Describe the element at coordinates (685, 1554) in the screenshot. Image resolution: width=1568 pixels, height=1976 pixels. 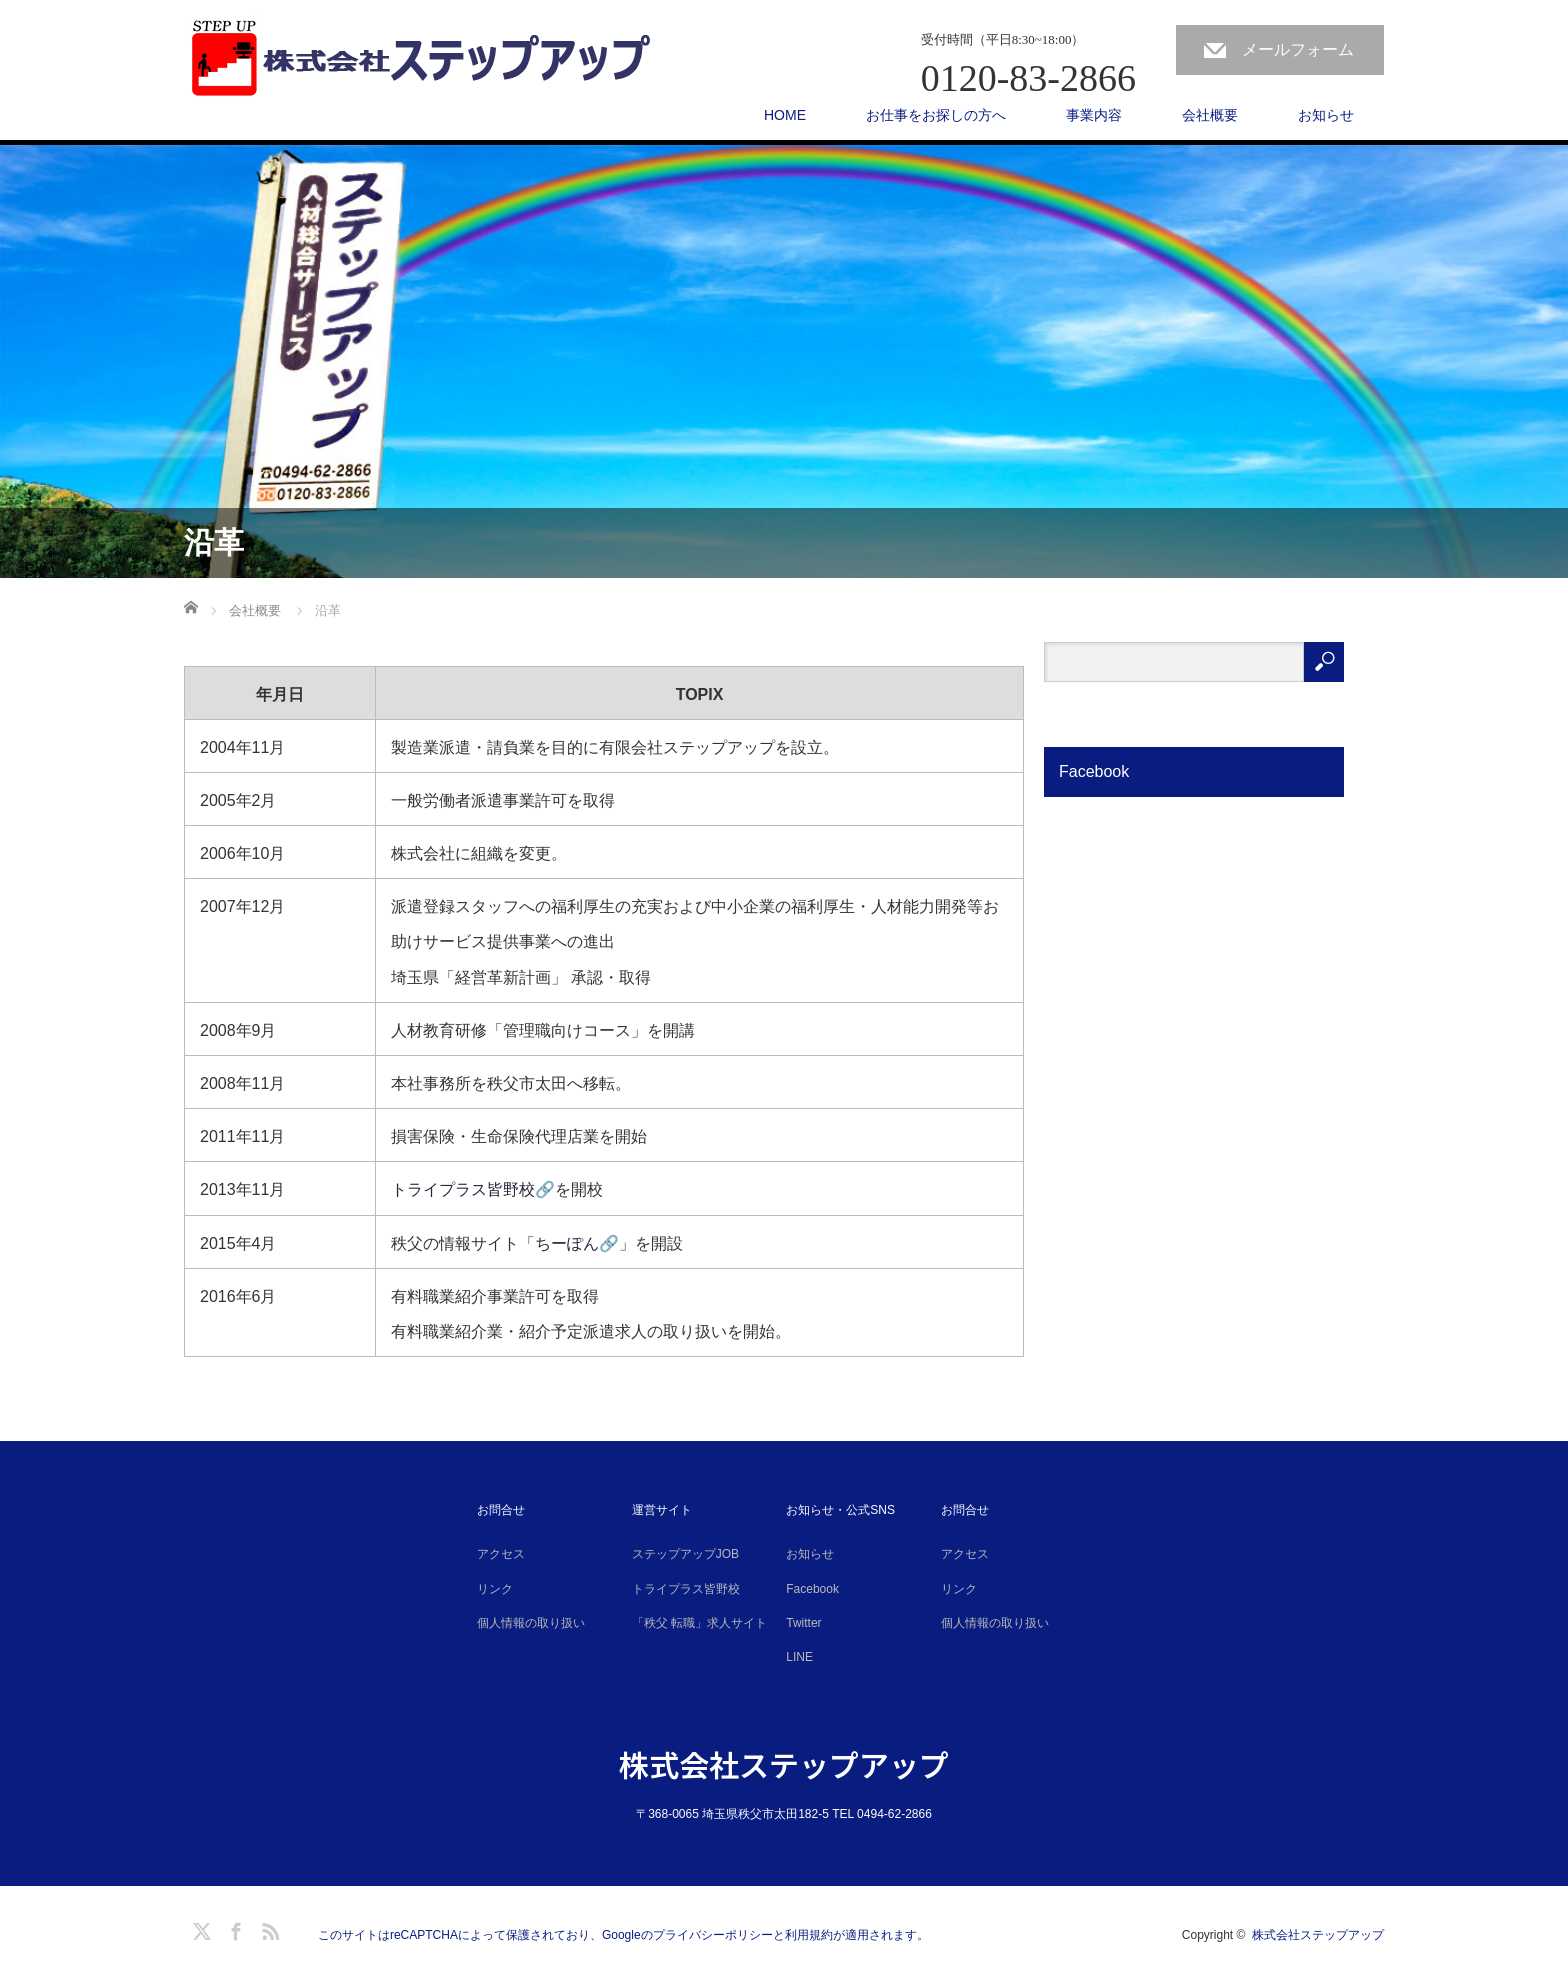
I see `ステップアップJOB` at that location.